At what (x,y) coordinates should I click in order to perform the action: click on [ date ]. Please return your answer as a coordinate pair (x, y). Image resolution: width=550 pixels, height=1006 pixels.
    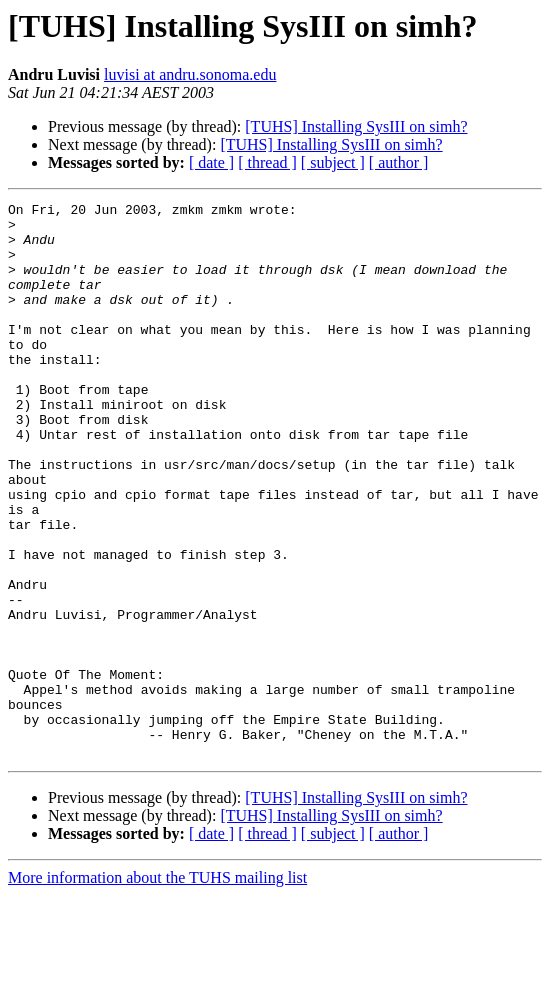
    Looking at the image, I should click on (211, 162).